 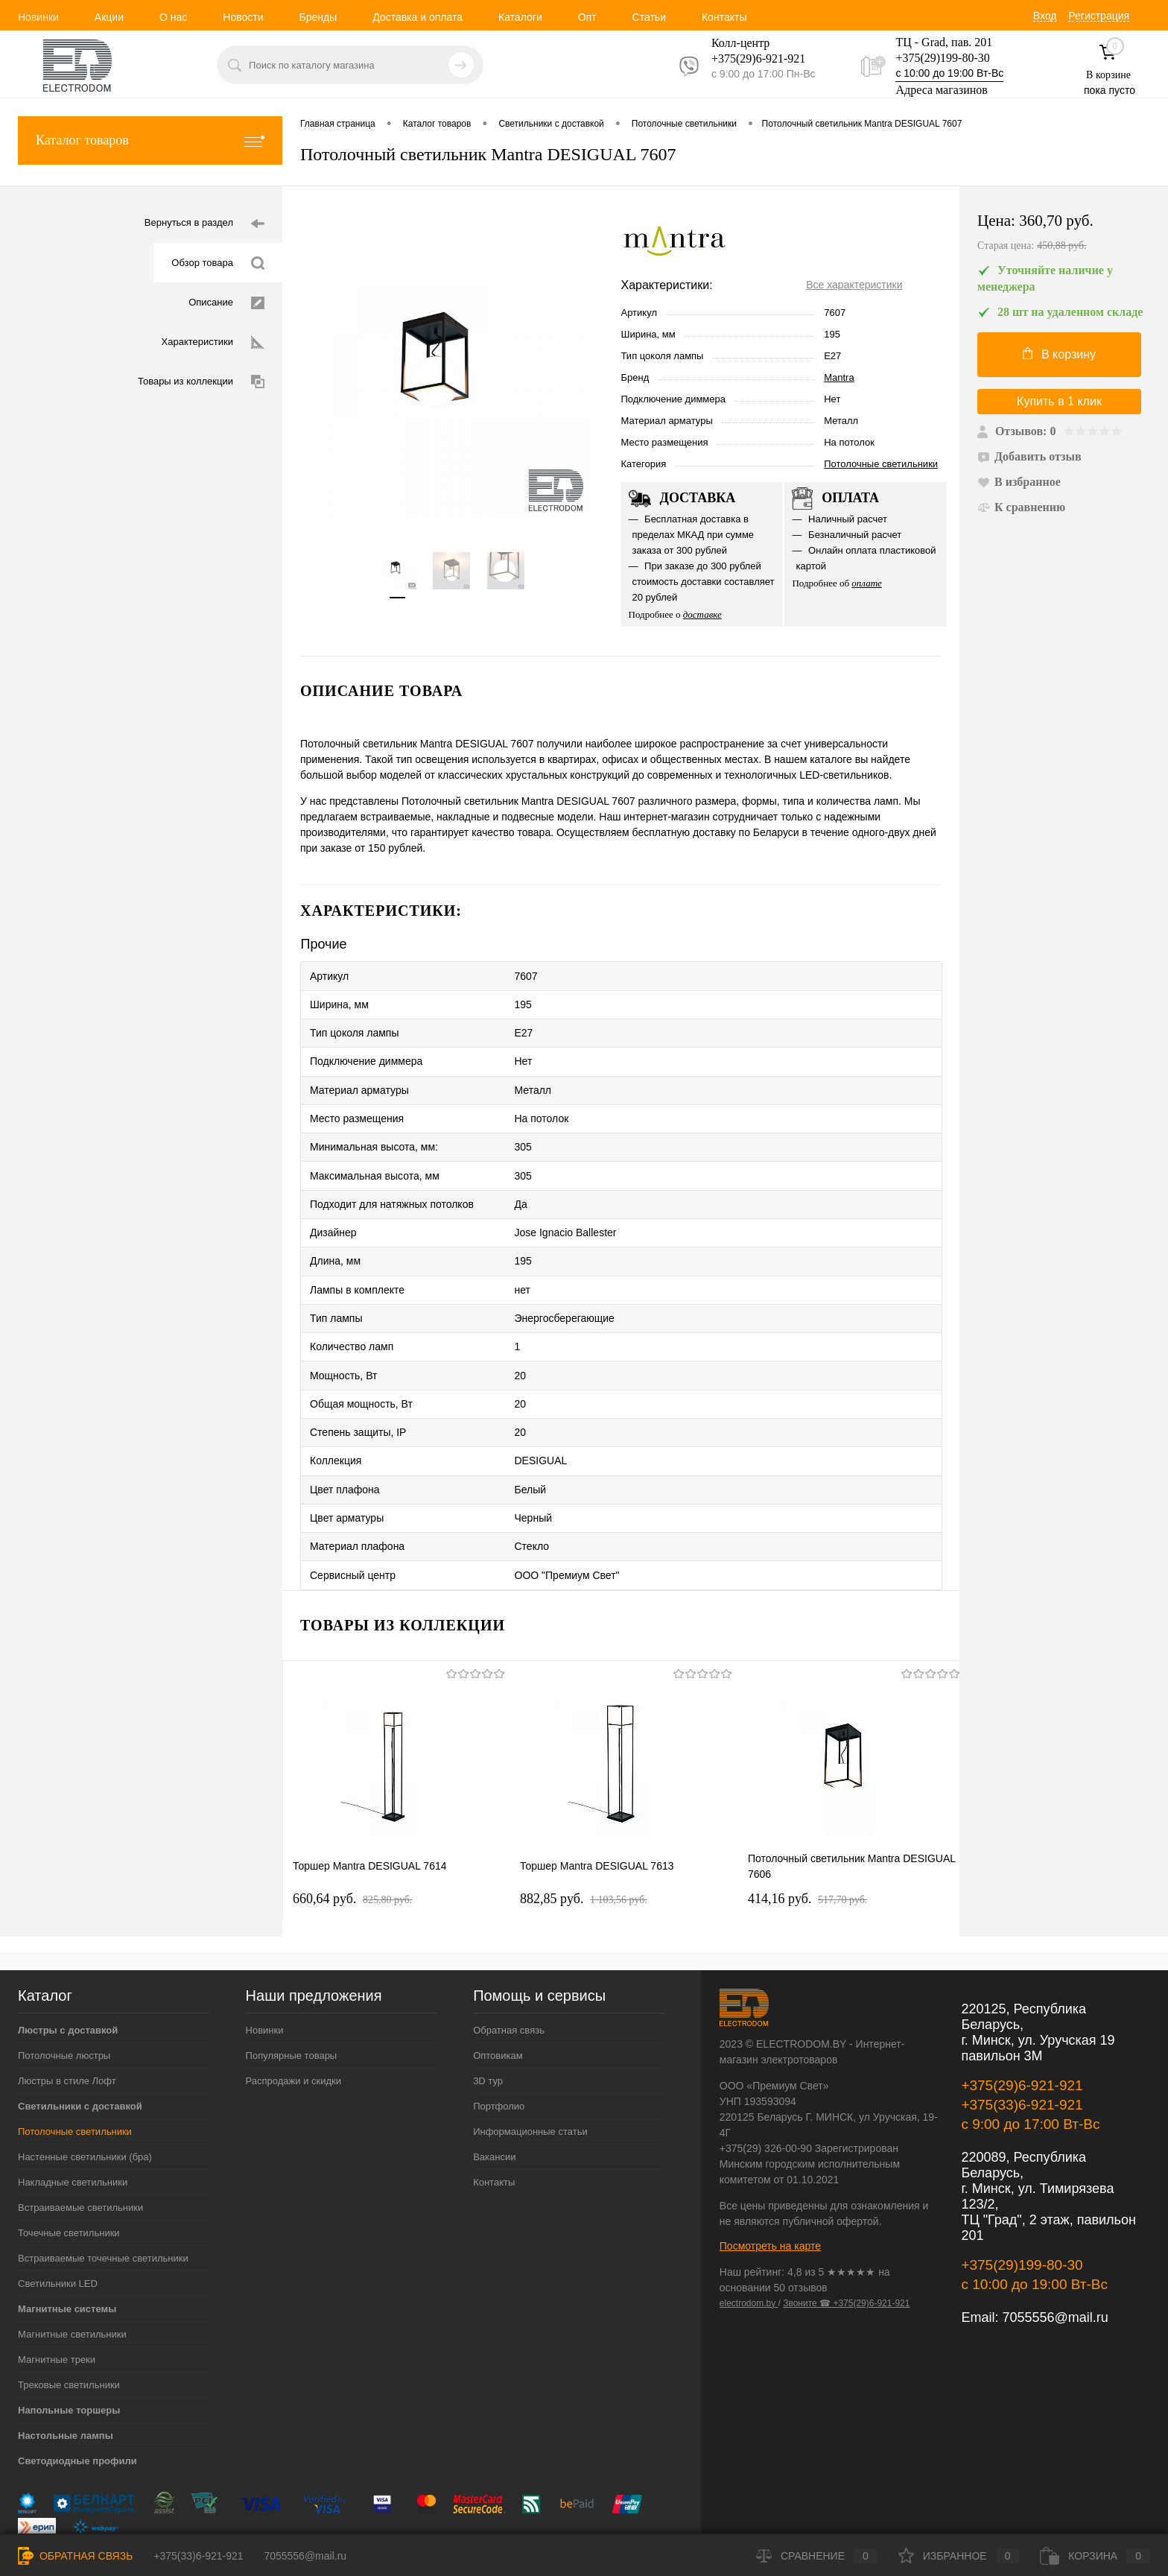 What do you see at coordinates (770, 2175) in the screenshot?
I see `Посмотреть на карте` at bounding box center [770, 2175].